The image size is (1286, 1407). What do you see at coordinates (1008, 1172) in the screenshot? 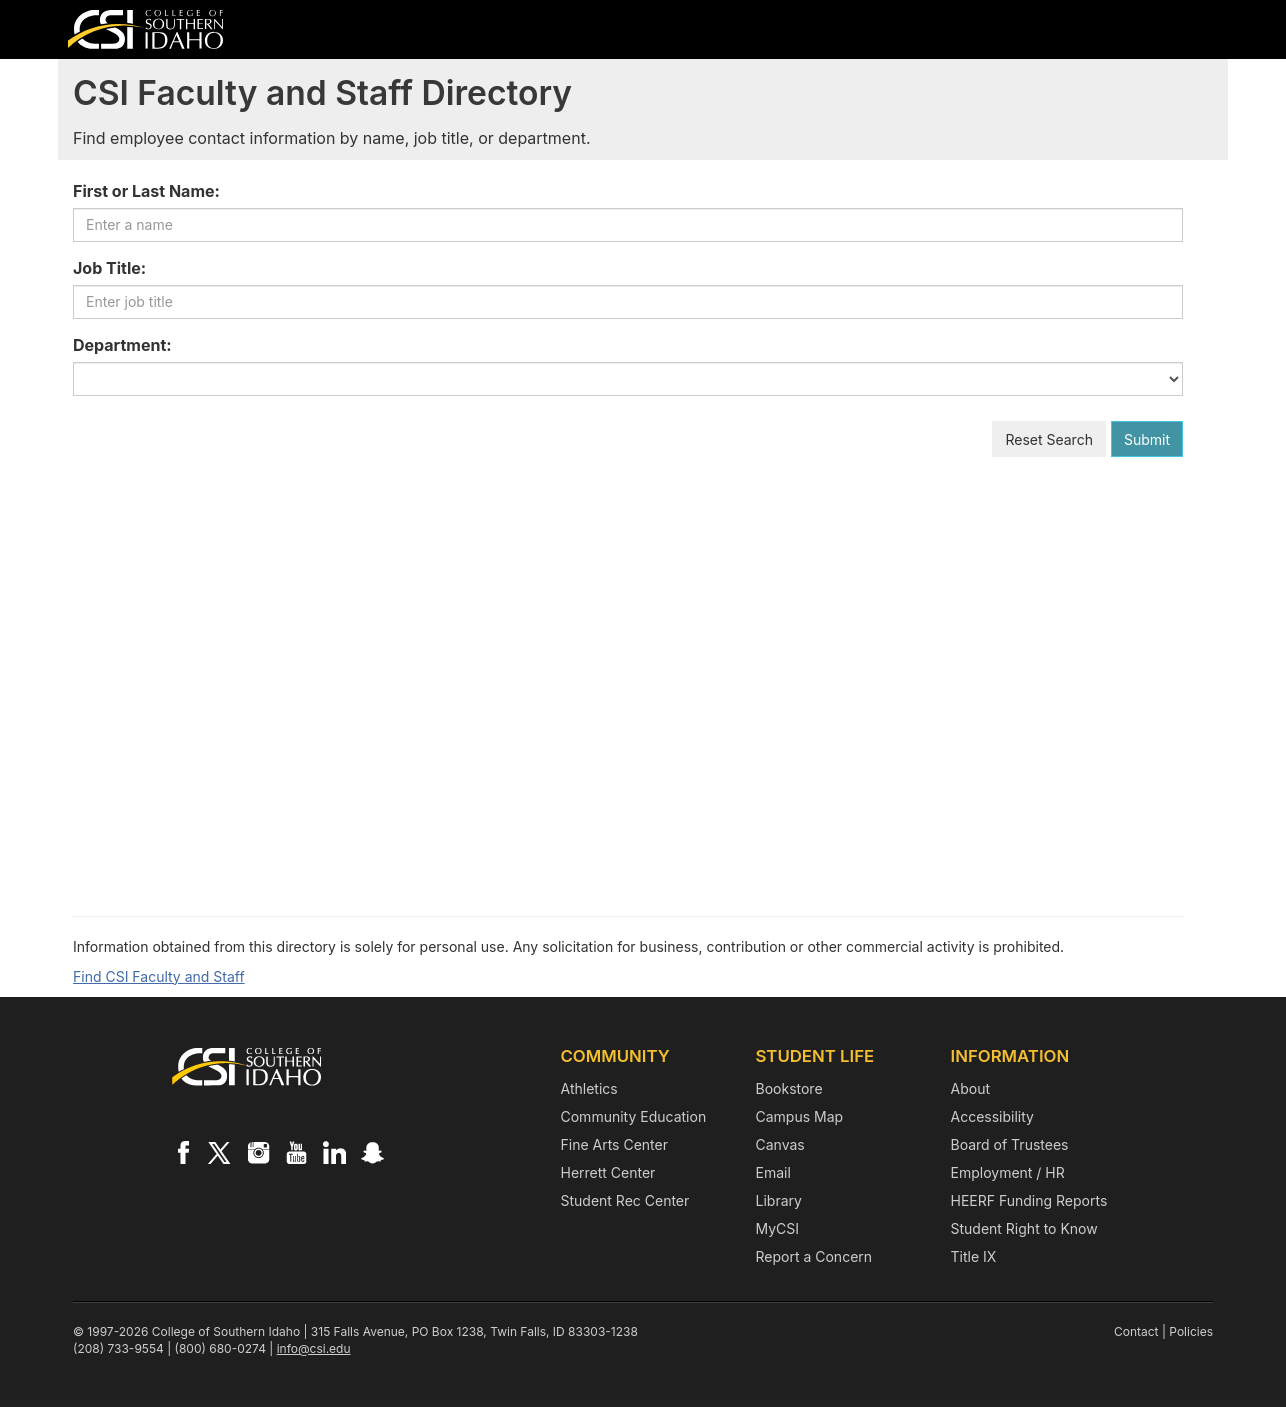
I see `Employment / HR` at bounding box center [1008, 1172].